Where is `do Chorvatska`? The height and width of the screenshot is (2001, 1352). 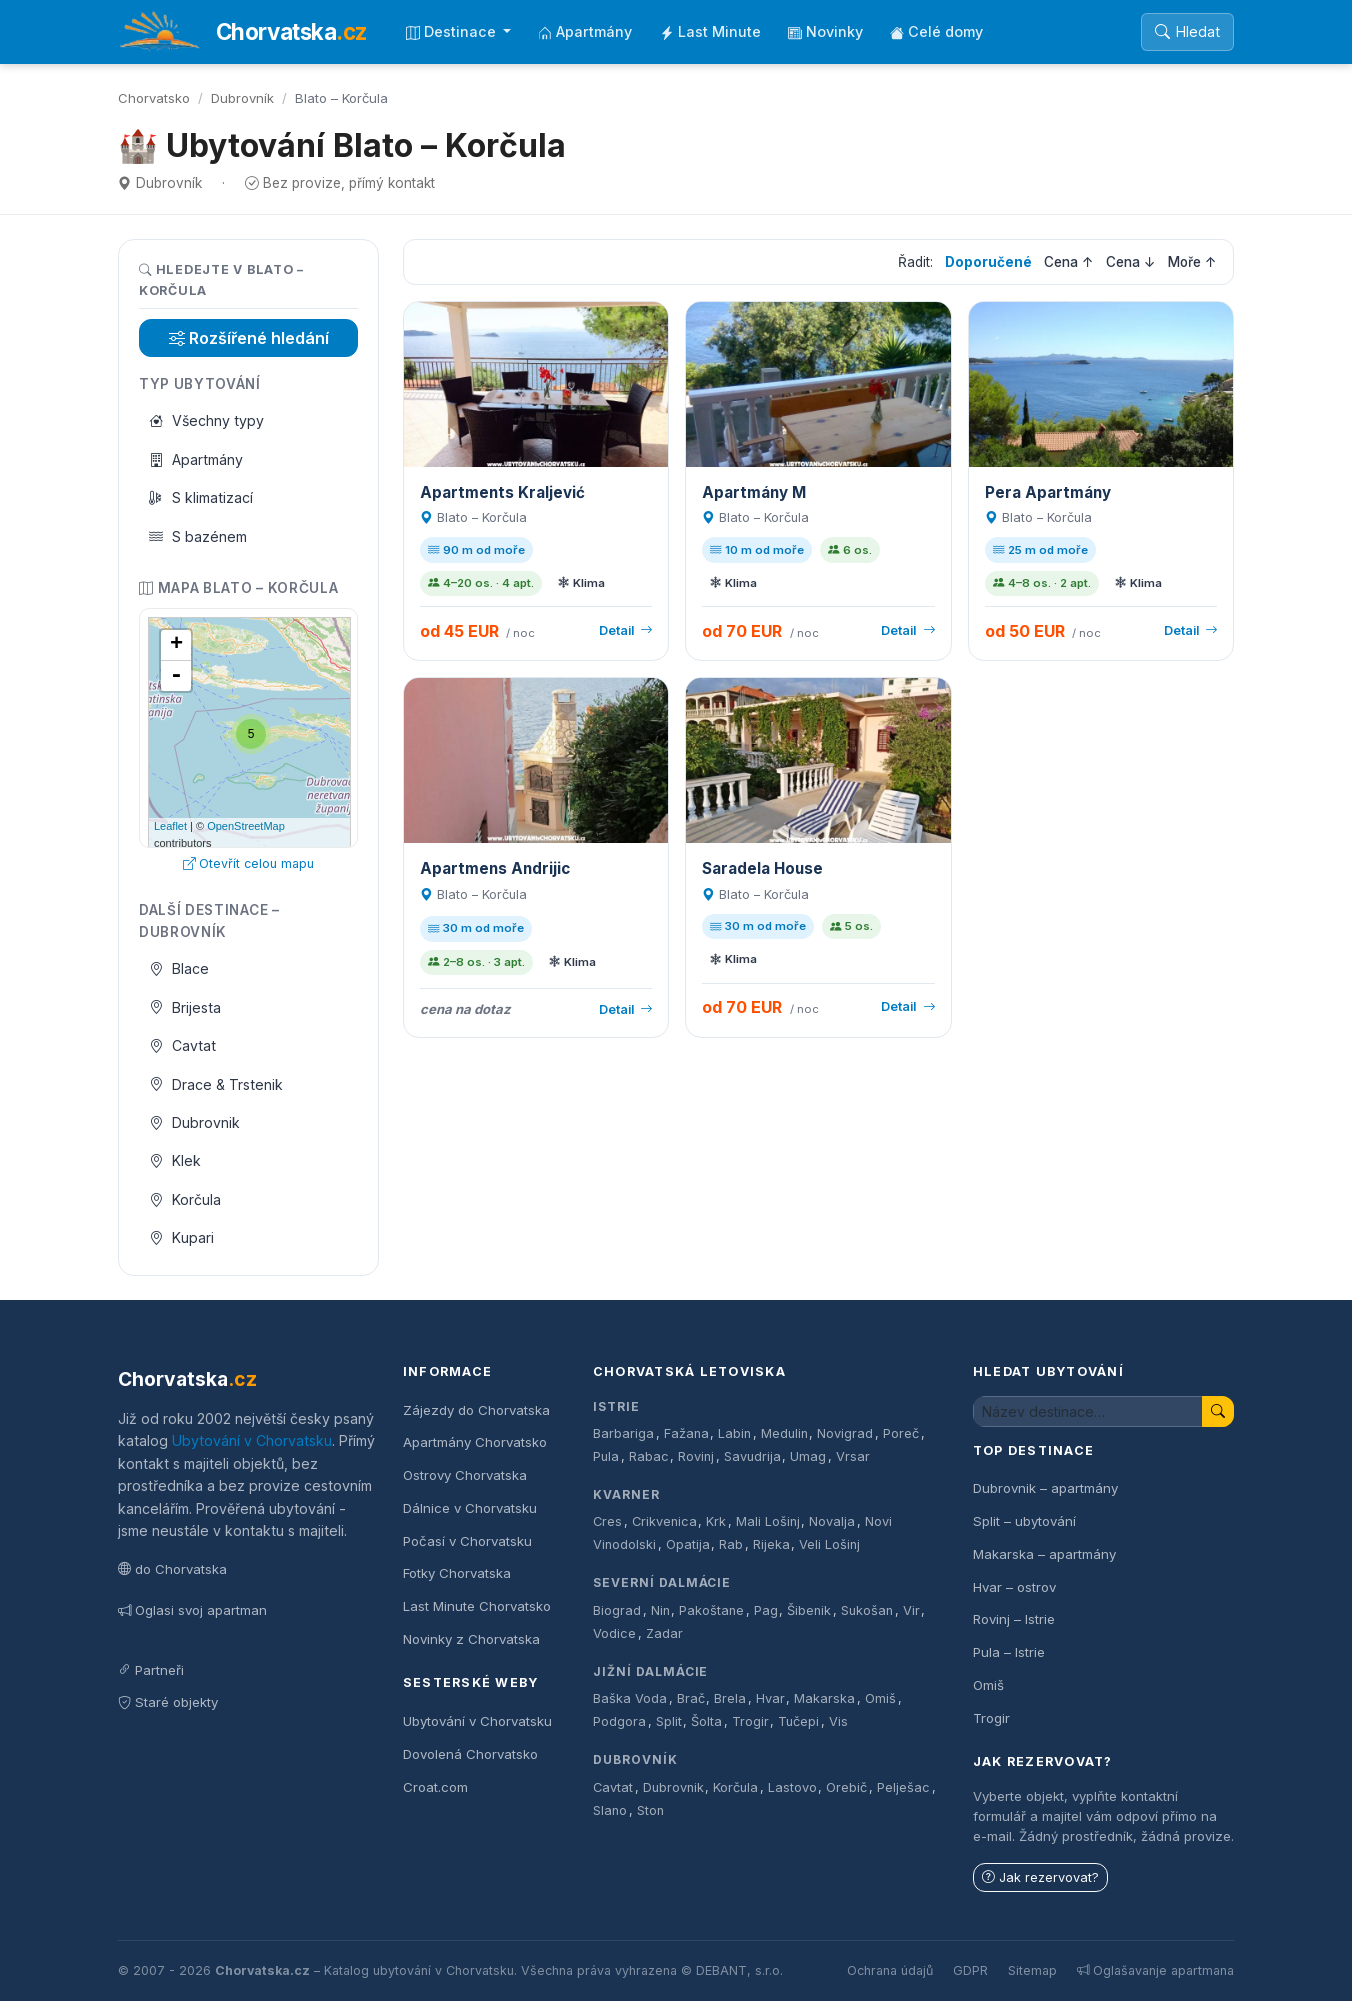
do Chorvatska is located at coordinates (172, 1569).